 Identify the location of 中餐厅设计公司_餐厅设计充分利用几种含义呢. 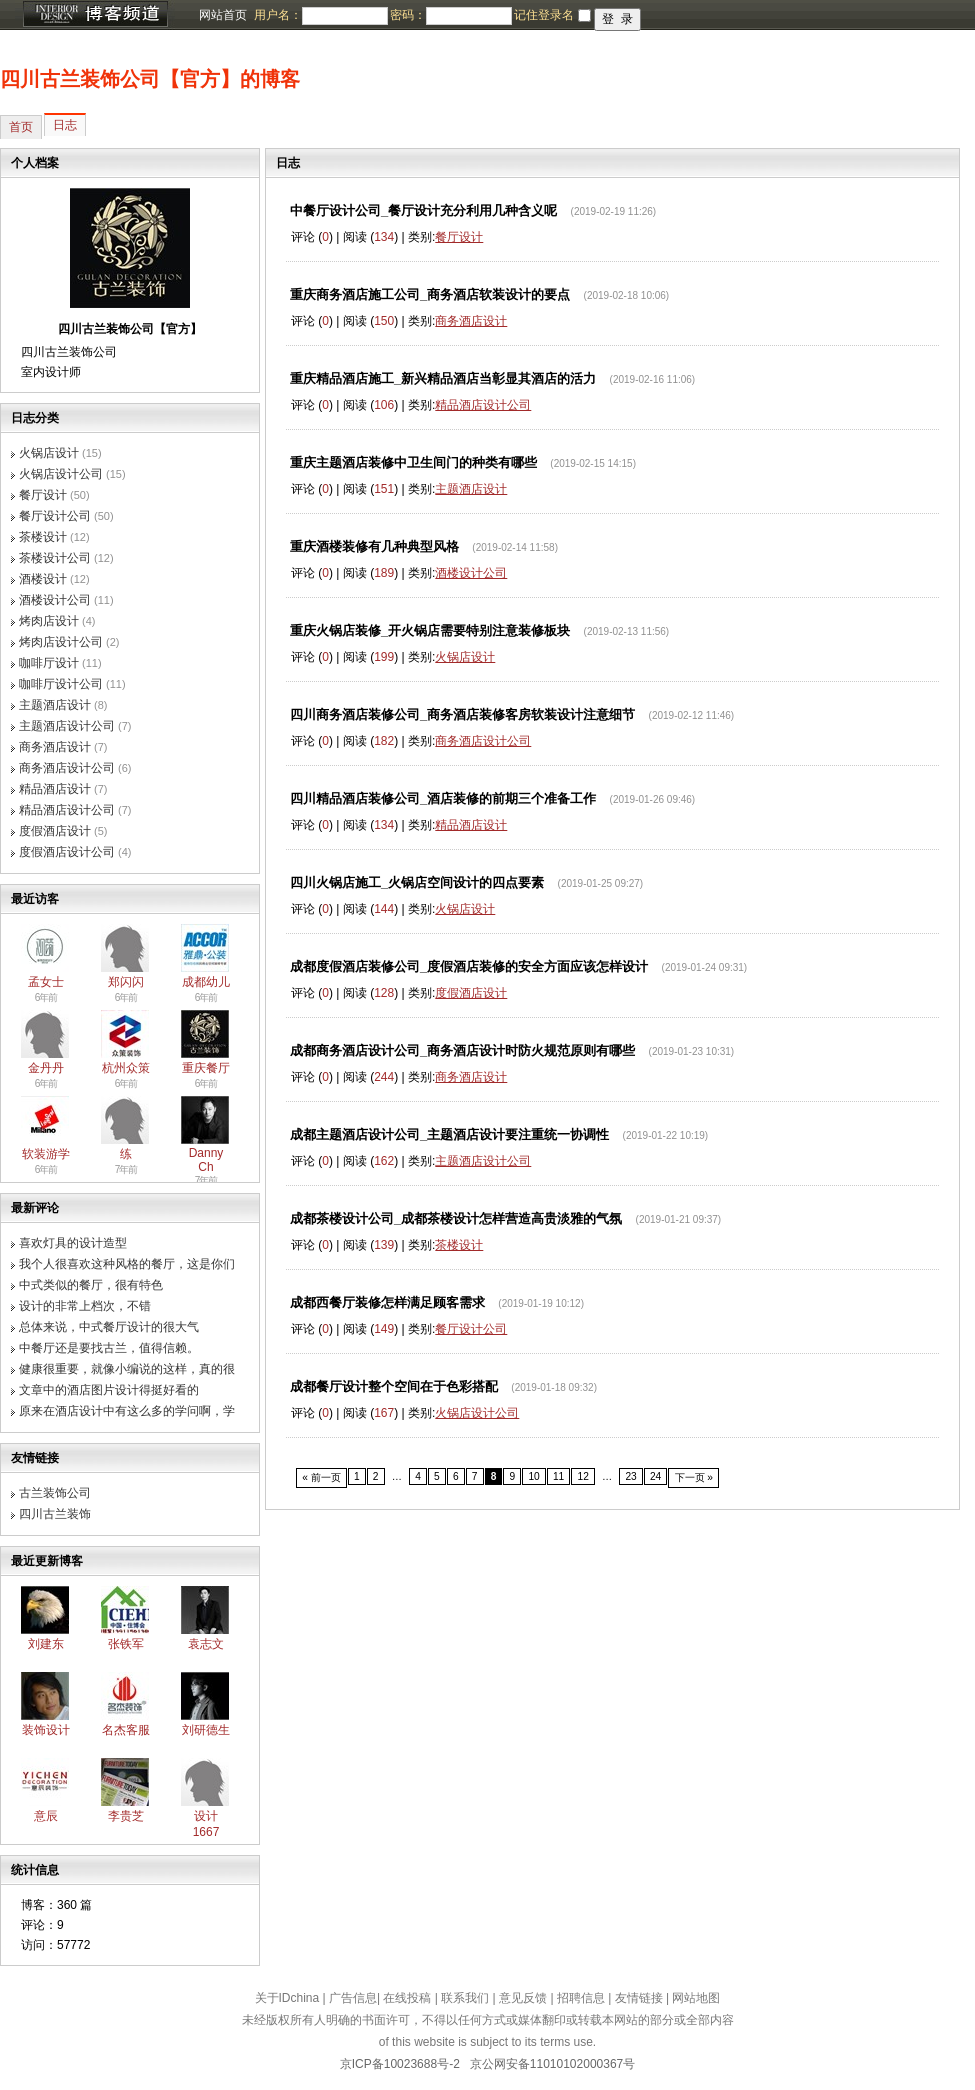
(423, 210).